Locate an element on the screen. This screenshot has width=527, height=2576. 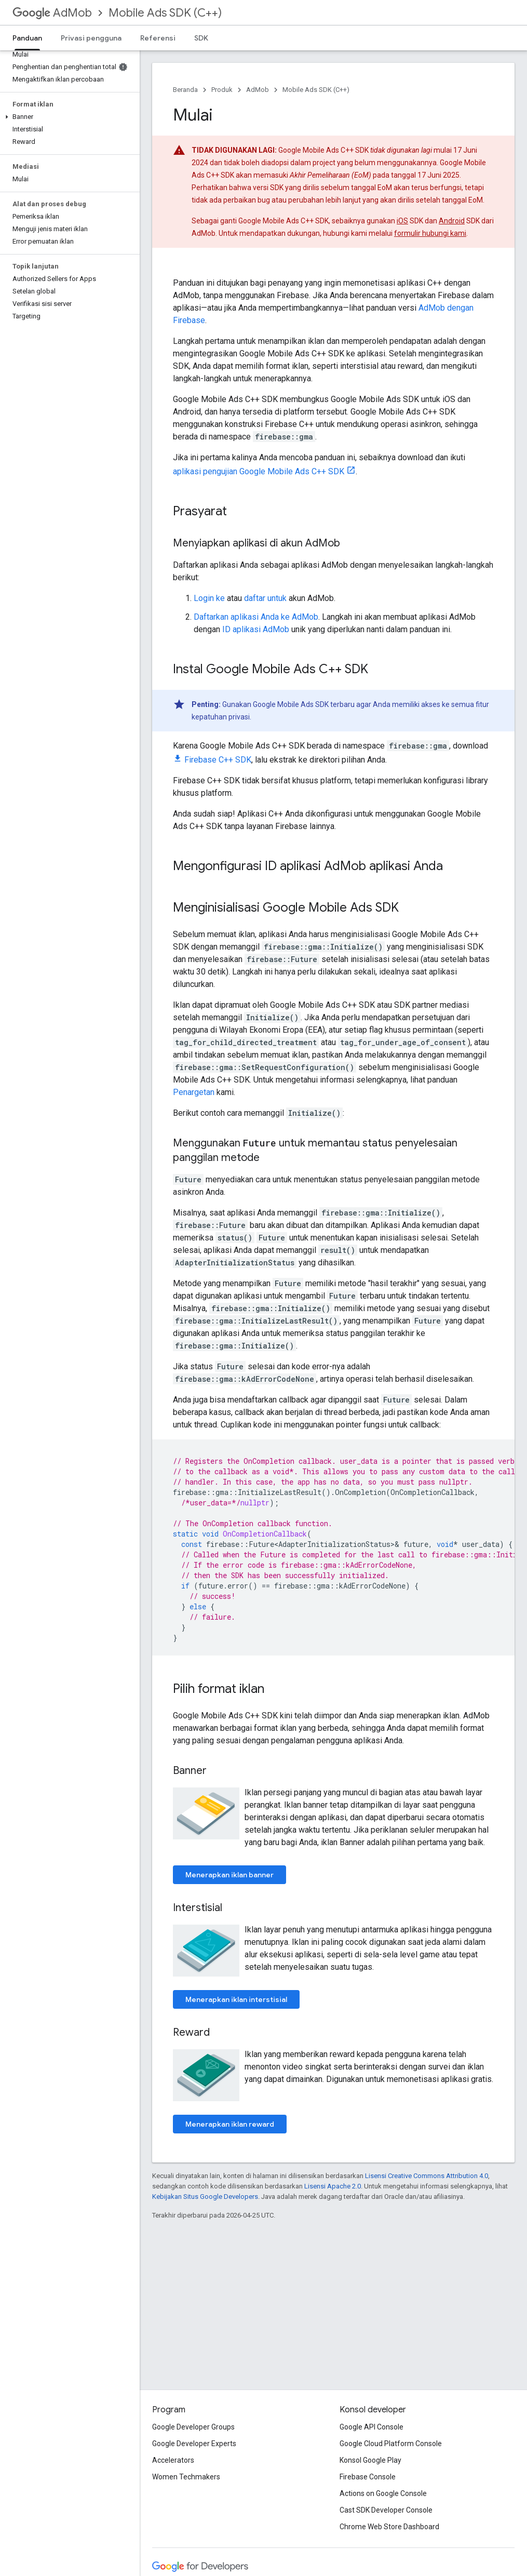
Actions on Google Console is located at coordinates (383, 2493).